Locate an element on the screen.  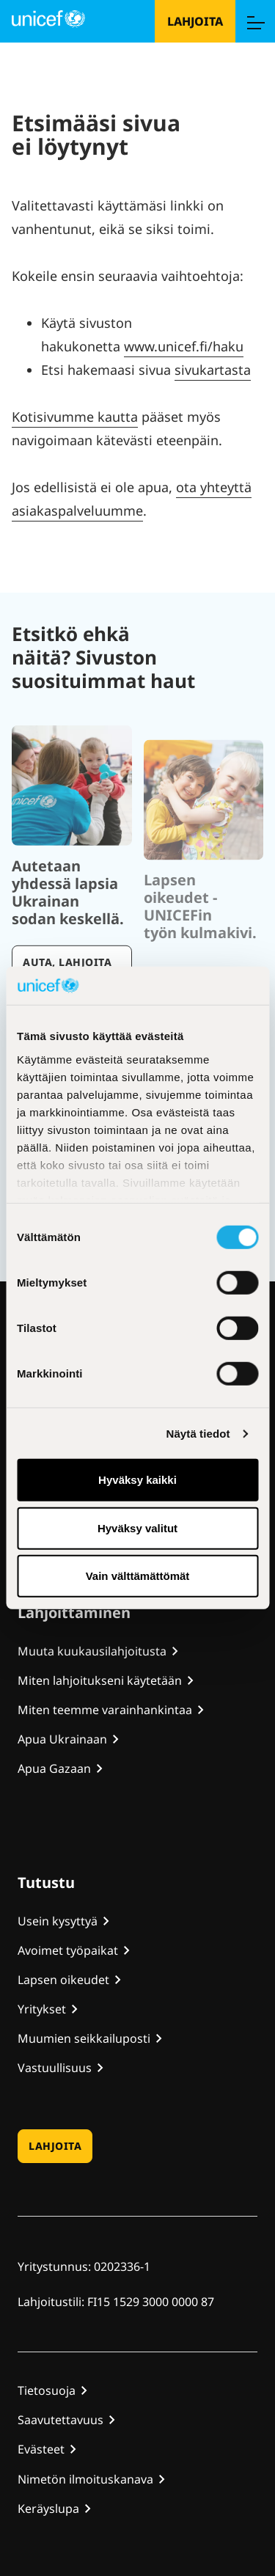
Nimetön ilmoituskanava is located at coordinates (85, 2479).